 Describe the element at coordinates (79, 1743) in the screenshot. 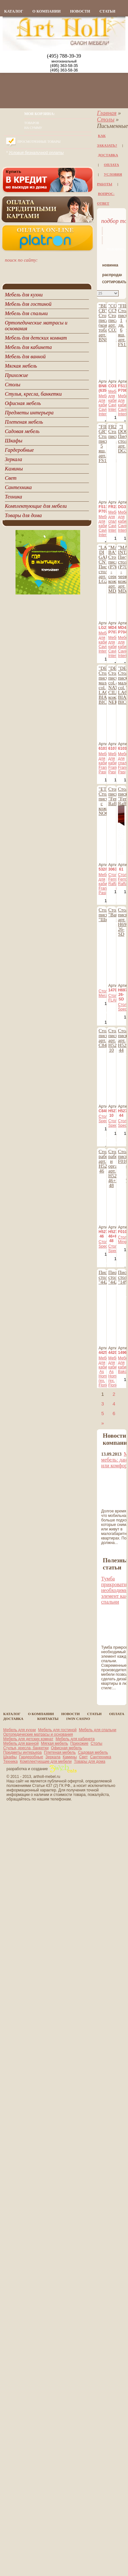

I see `Прихожие` at that location.